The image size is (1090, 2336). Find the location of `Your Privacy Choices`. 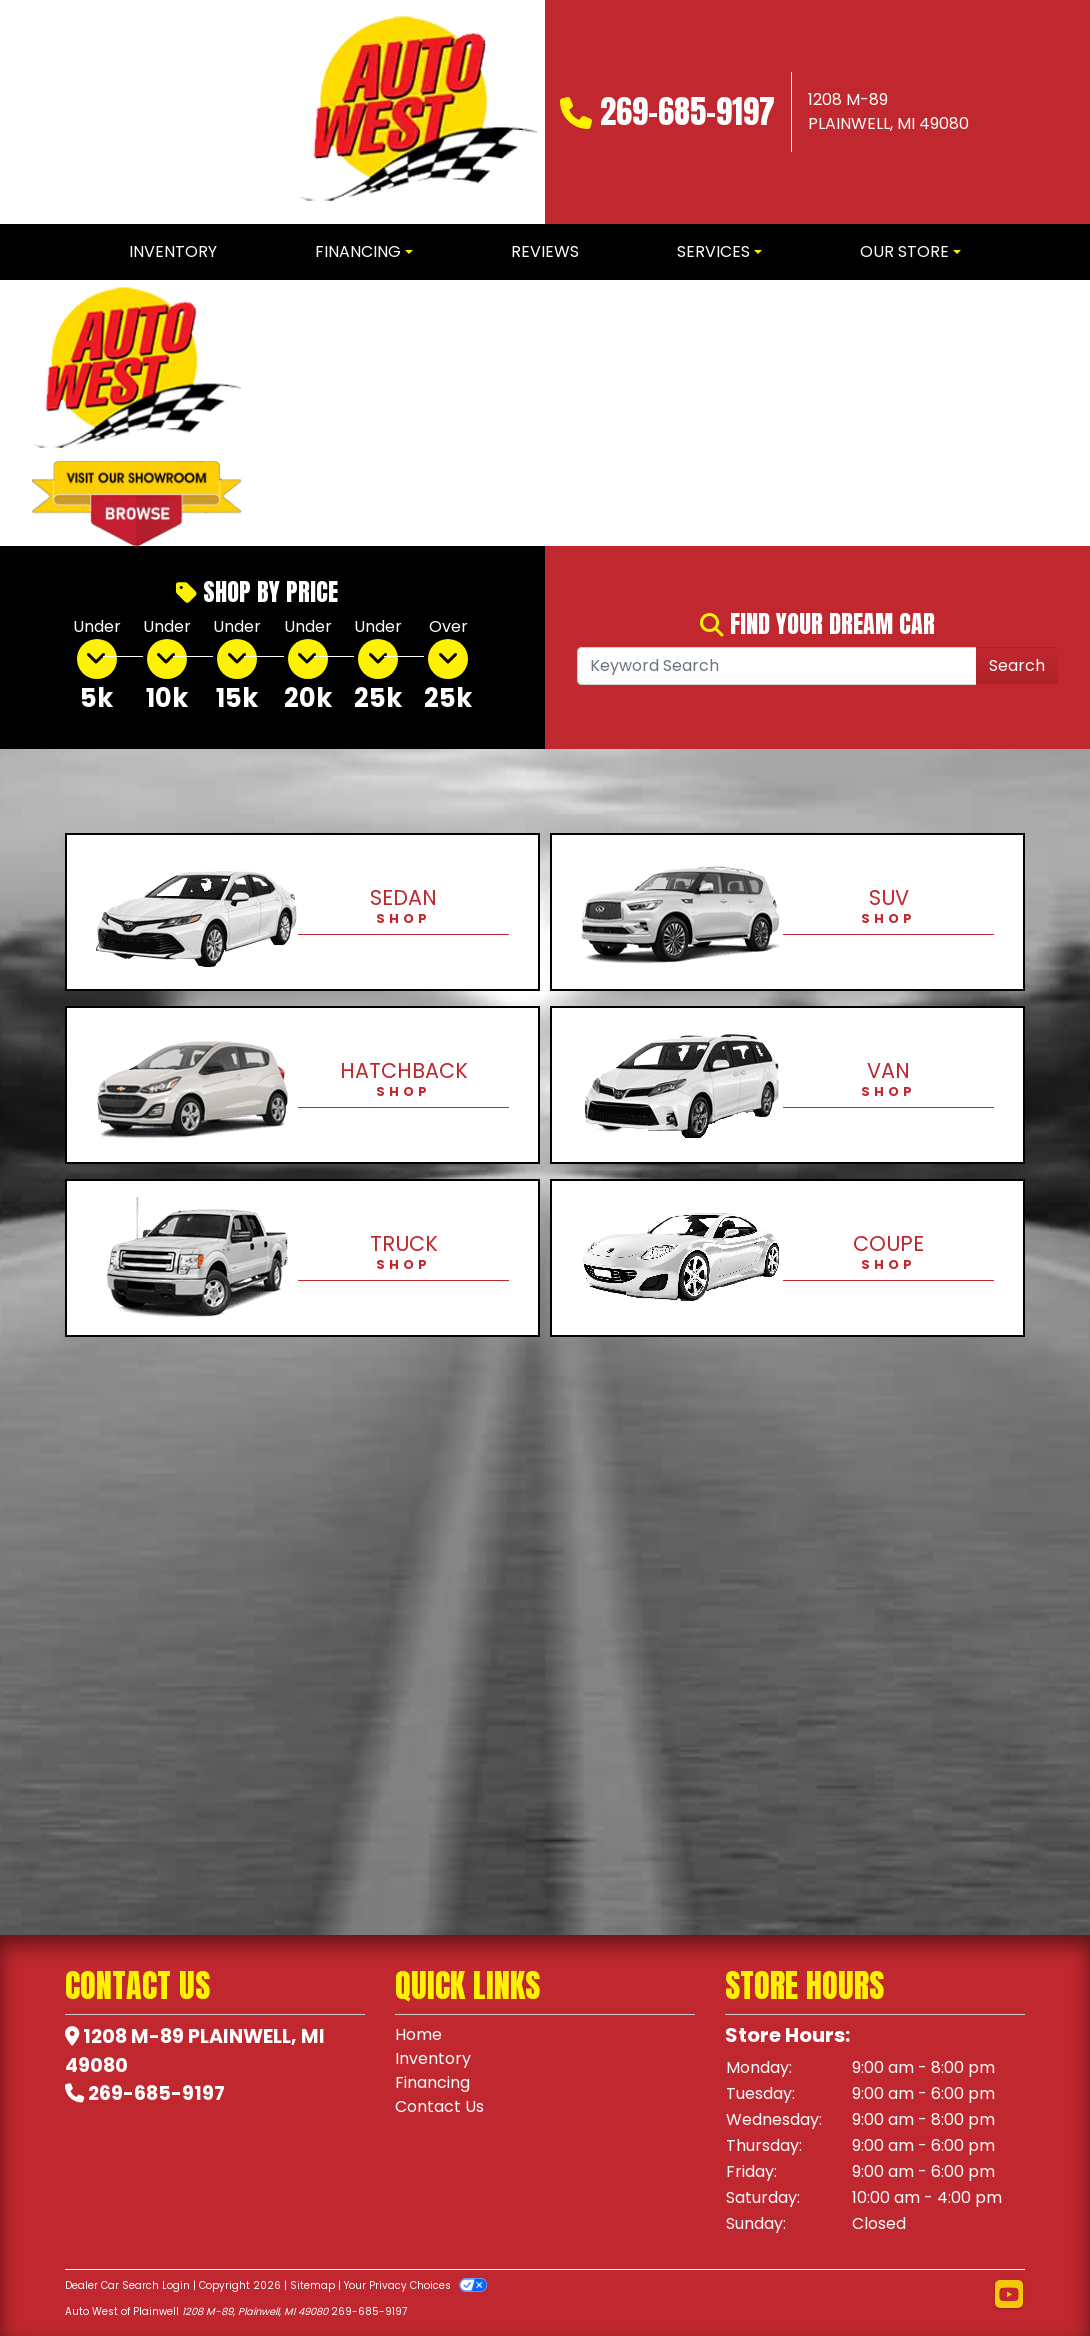

Your Privacy Choices is located at coordinates (415, 2285).